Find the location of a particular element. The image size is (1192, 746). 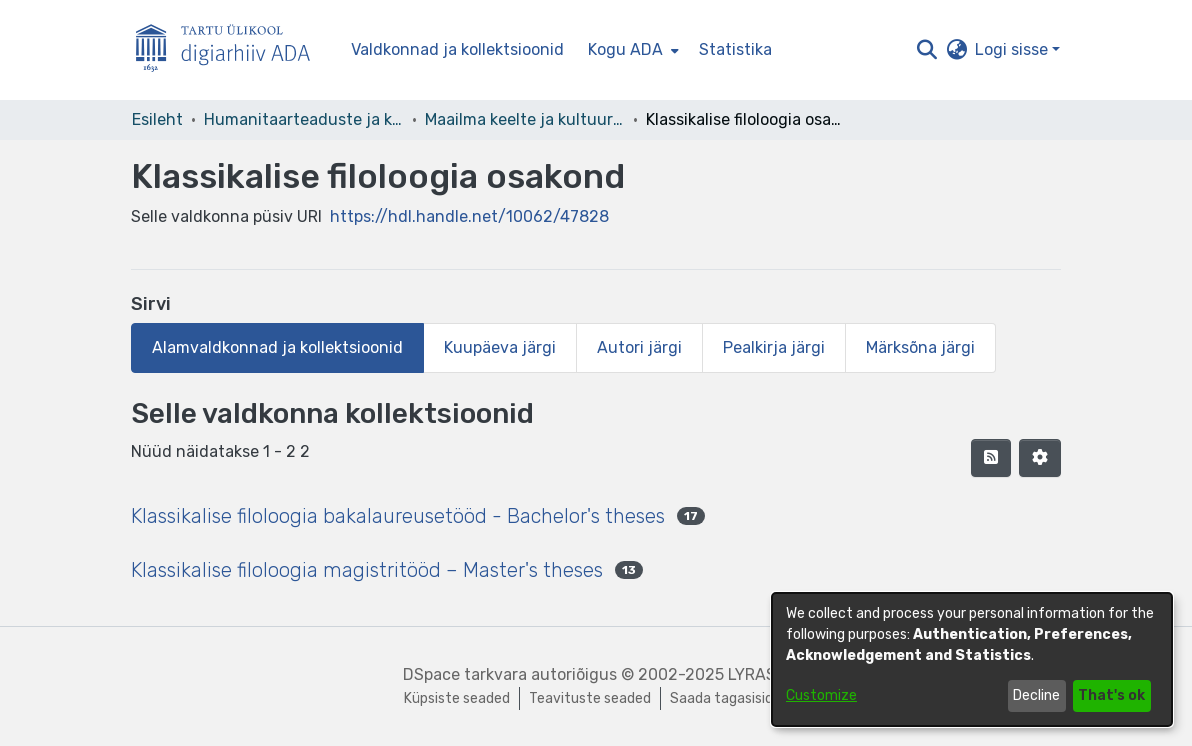

Pealkirja järgi [tab] is located at coordinates (774, 347).